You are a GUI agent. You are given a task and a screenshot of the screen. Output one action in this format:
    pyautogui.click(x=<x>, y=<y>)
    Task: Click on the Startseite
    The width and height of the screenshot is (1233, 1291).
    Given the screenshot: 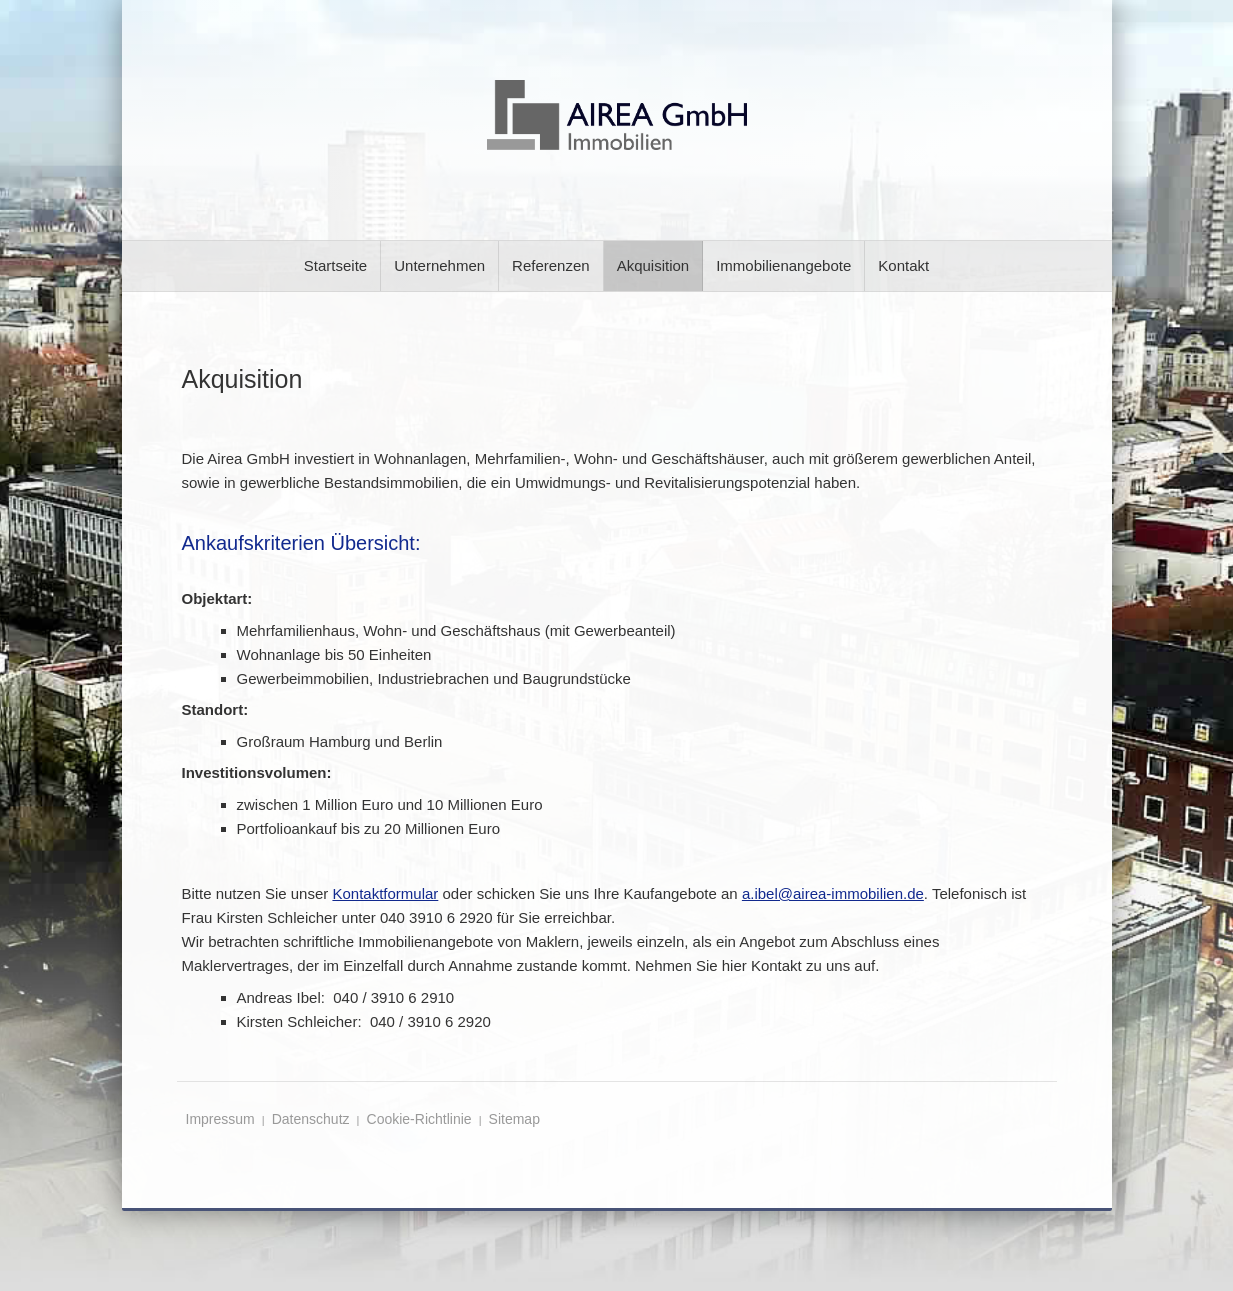 What is the action you would take?
    pyautogui.click(x=335, y=265)
    